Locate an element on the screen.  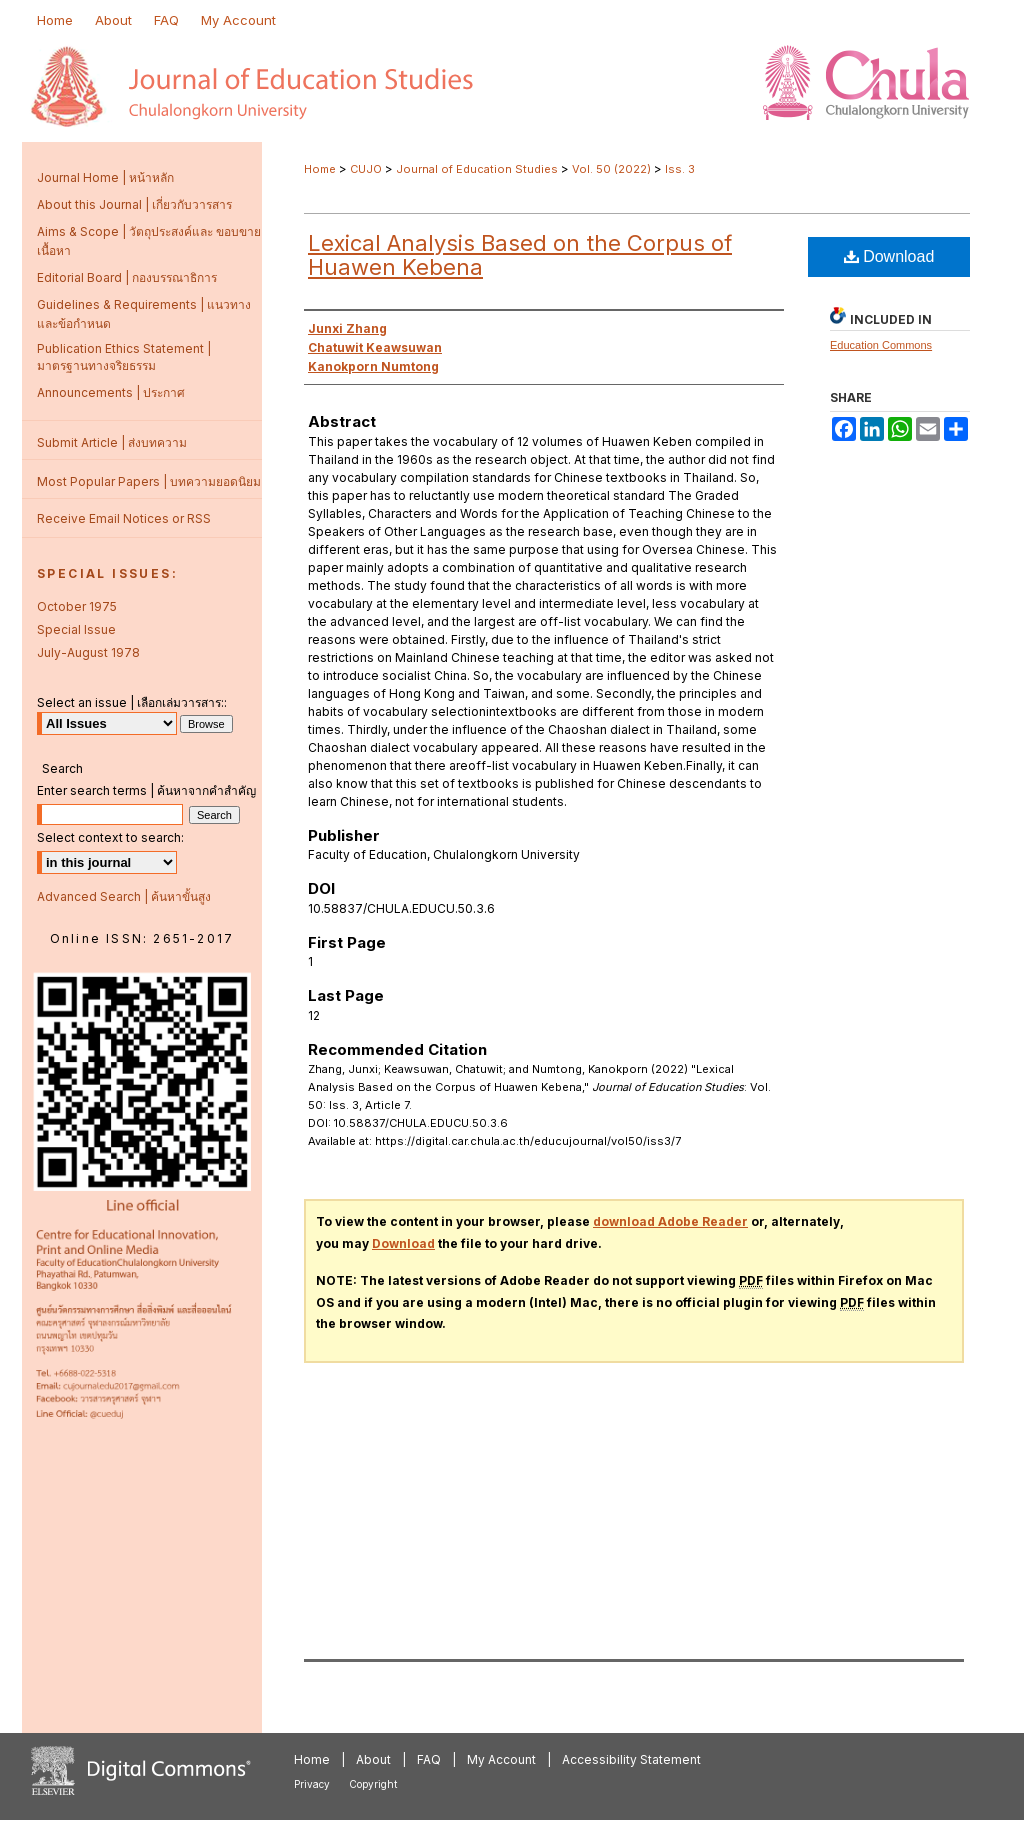
Announcements | ประกาศ is located at coordinates (111, 392).